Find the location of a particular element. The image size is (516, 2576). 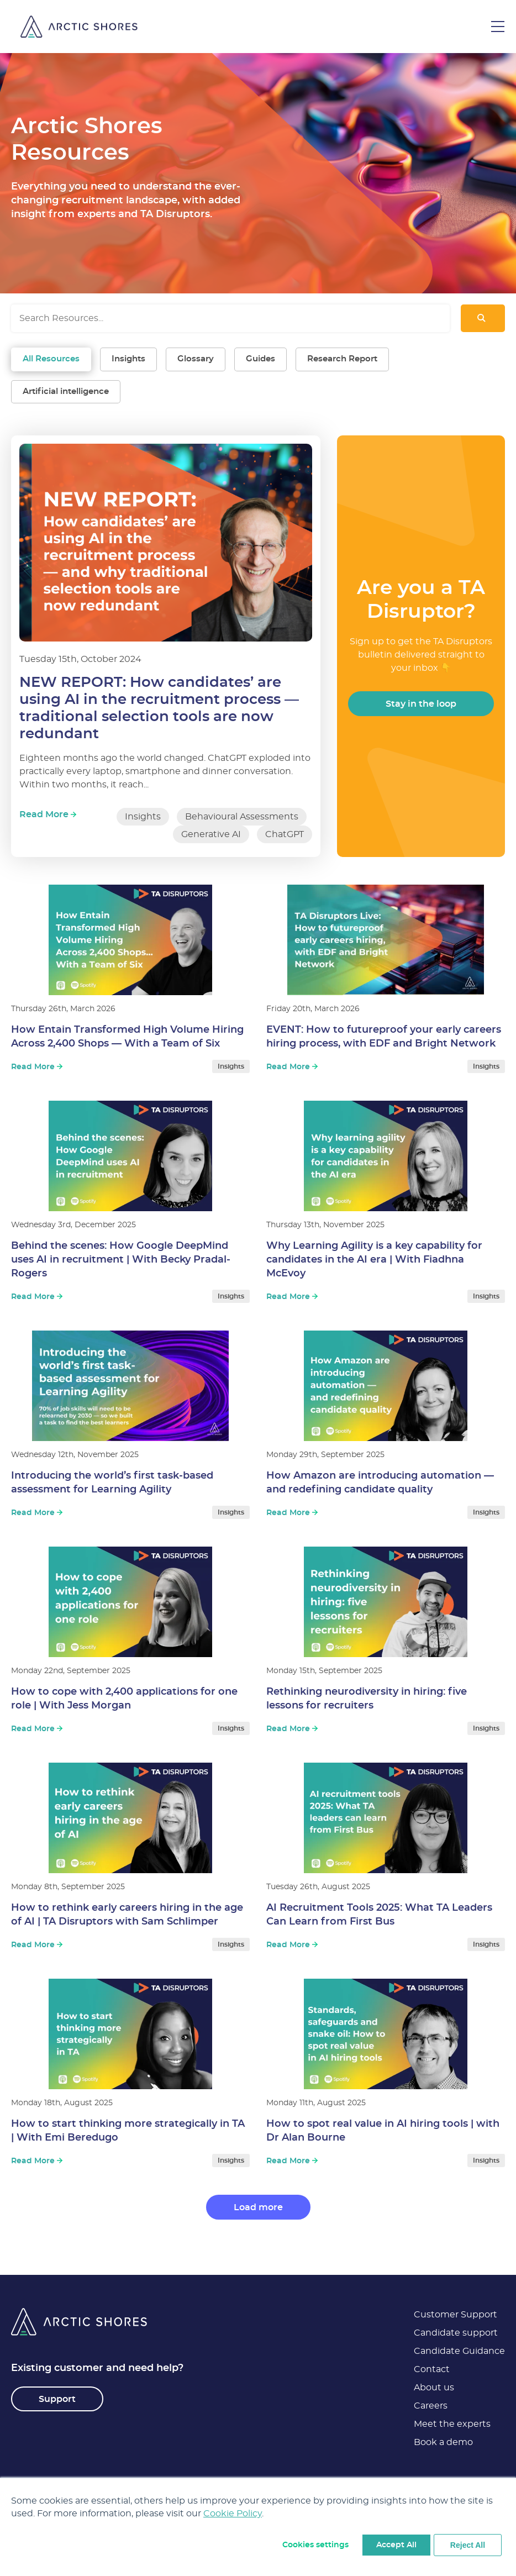

Insights is located at coordinates (128, 359).